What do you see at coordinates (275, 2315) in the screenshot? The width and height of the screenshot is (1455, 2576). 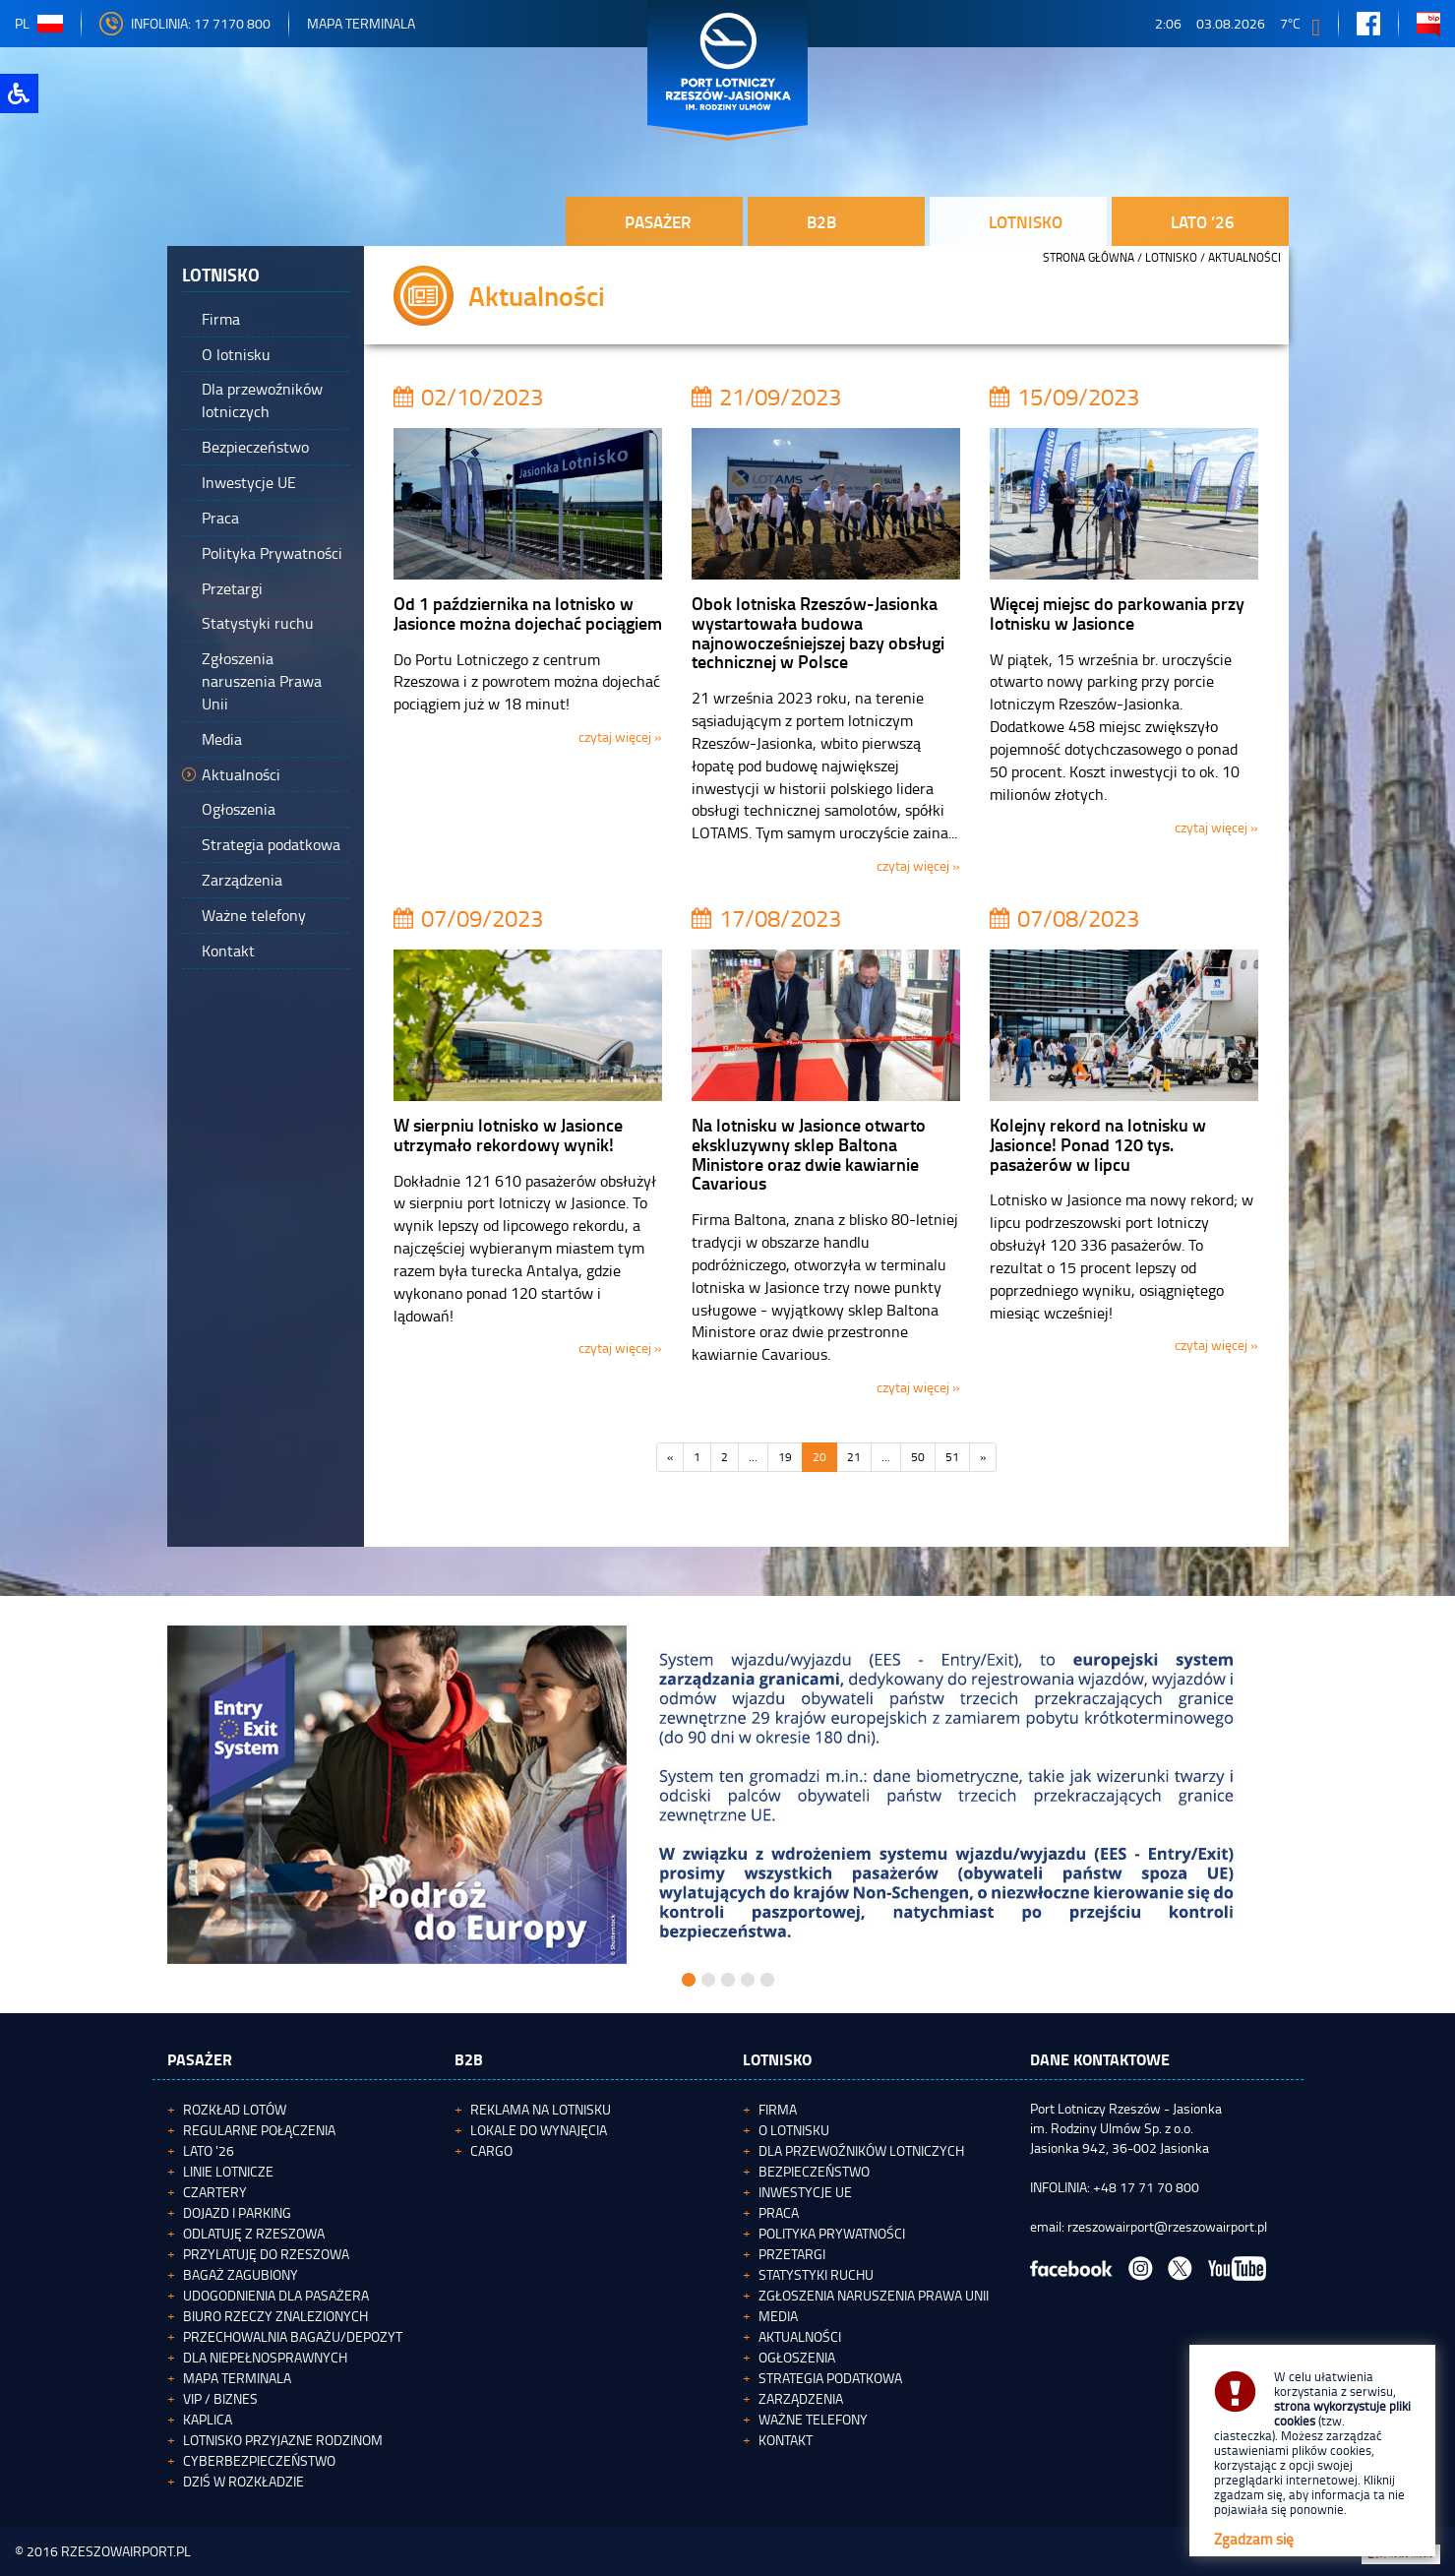 I see `Biuro Rzeczy Znalezionych` at bounding box center [275, 2315].